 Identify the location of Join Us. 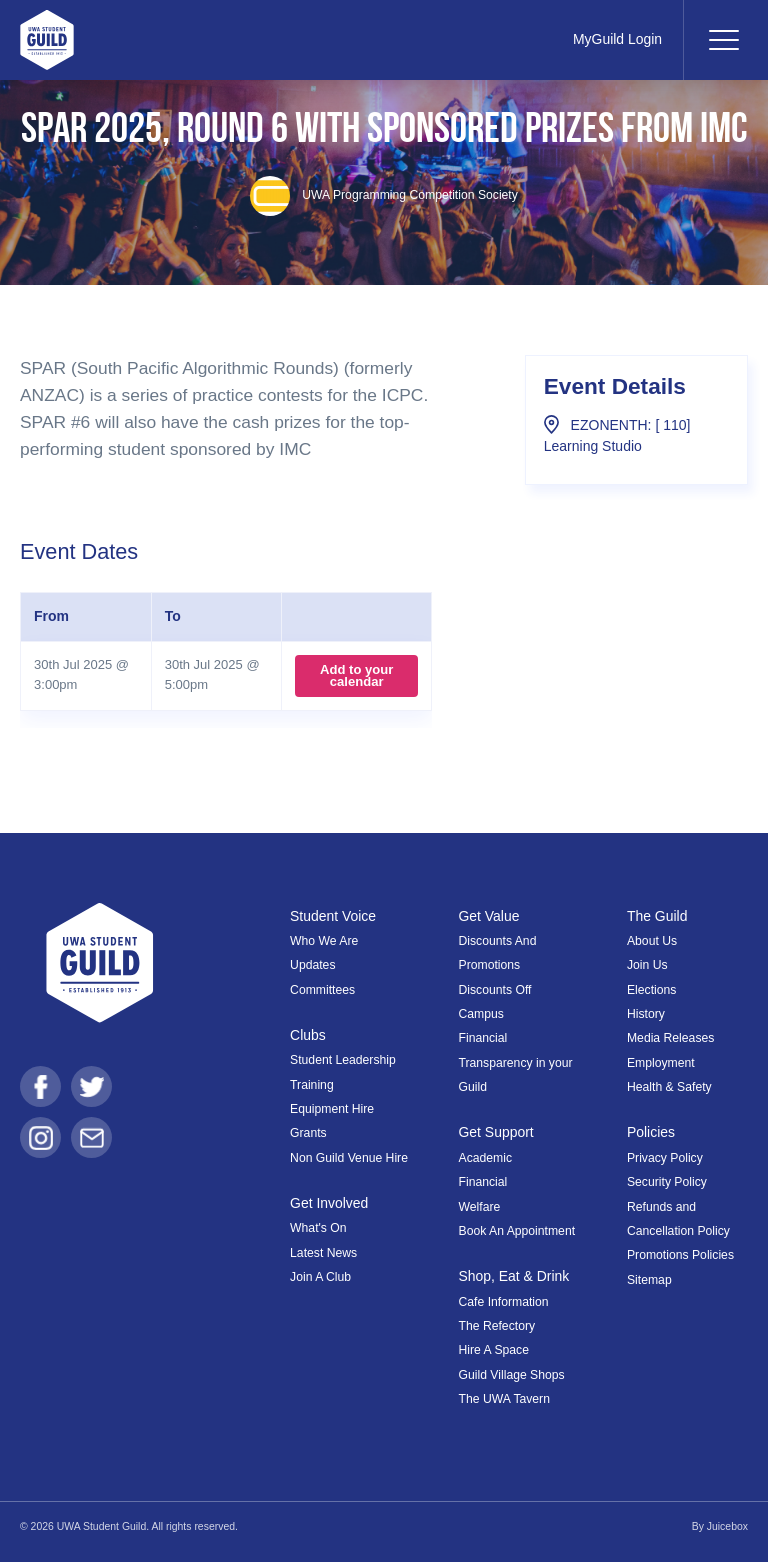
(647, 965).